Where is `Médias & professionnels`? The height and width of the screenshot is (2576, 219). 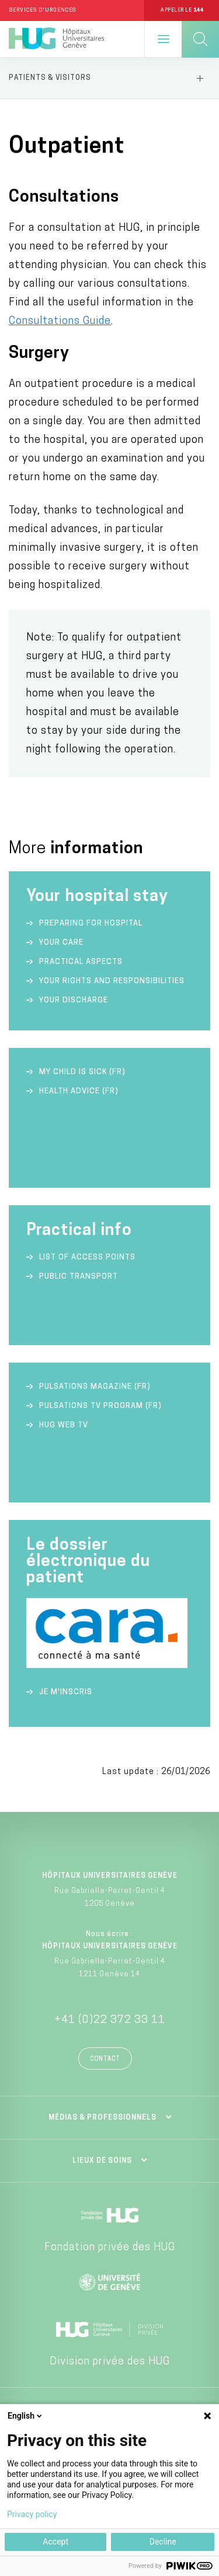 Médias & professionnels is located at coordinates (102, 2117).